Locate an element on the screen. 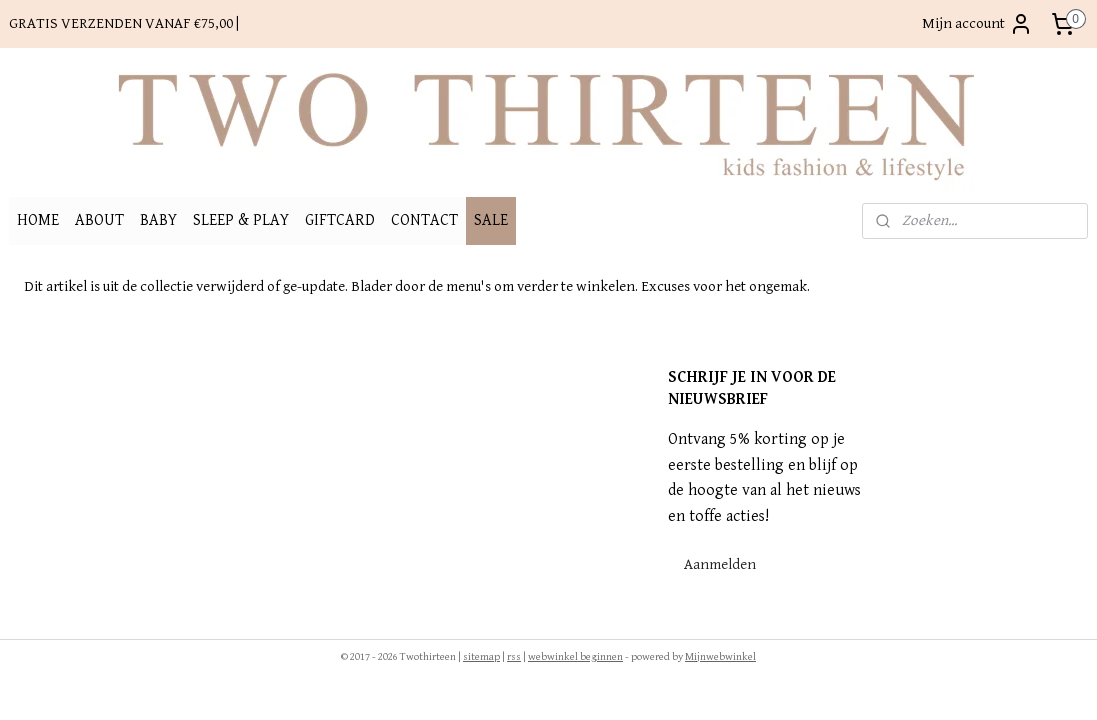 Image resolution: width=1097 pixels, height=720 pixels. ABOUT is located at coordinates (99, 220).